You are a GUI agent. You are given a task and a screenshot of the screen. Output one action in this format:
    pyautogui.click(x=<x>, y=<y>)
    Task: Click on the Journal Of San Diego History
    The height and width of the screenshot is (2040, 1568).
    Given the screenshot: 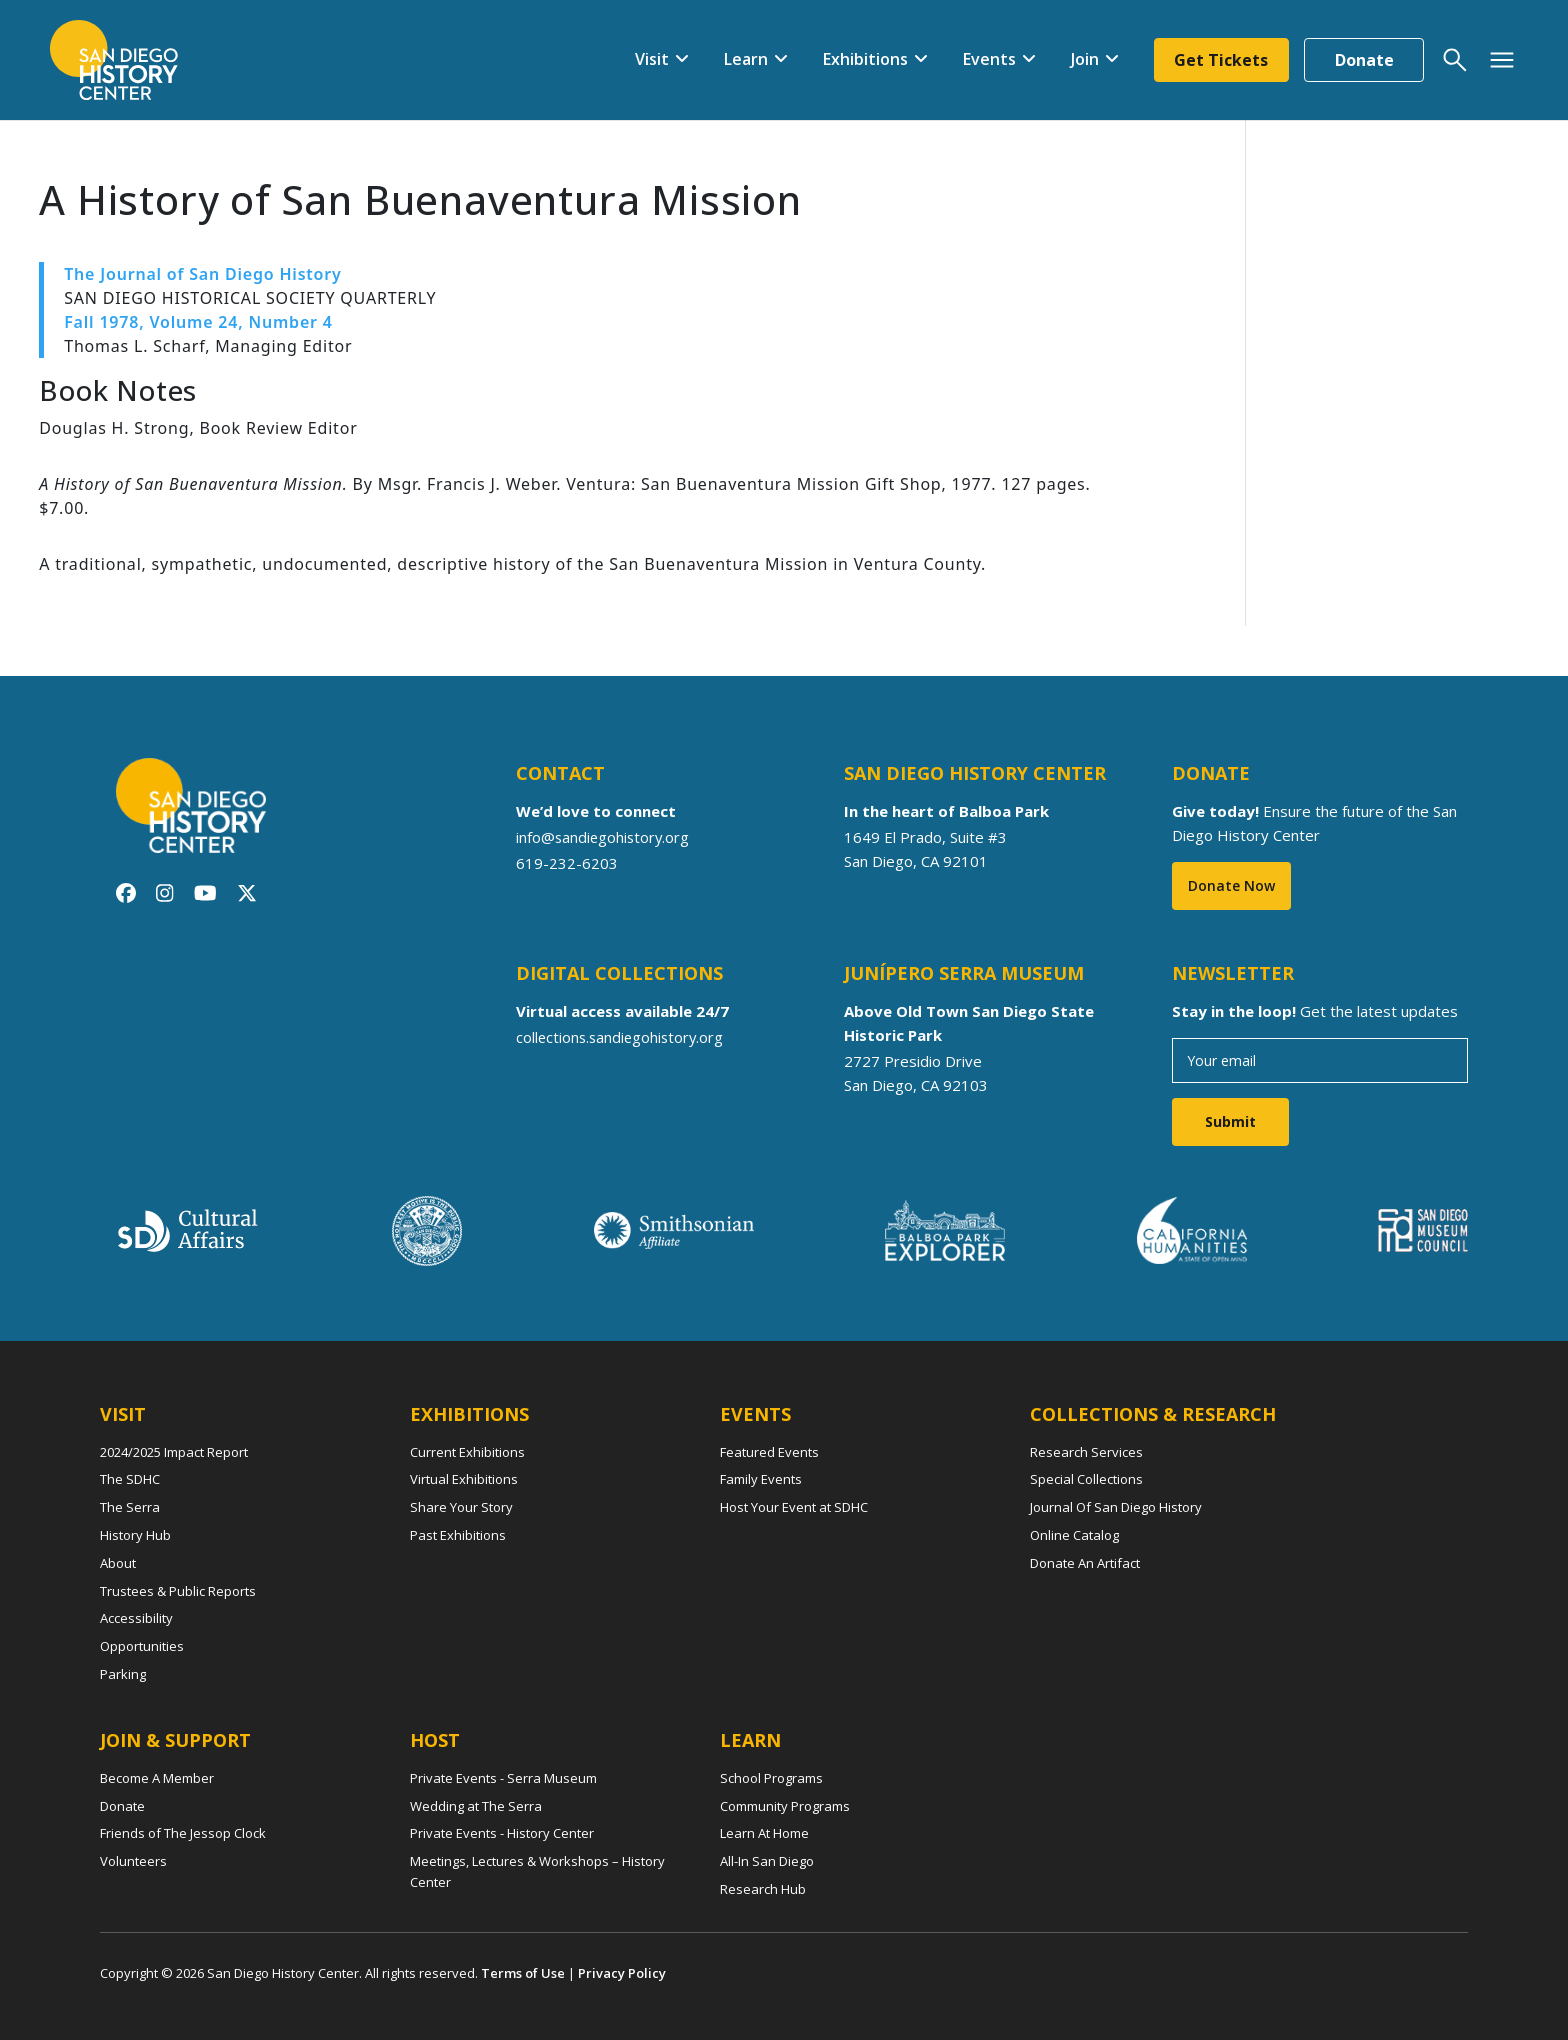 What is the action you would take?
    pyautogui.click(x=1116, y=1507)
    